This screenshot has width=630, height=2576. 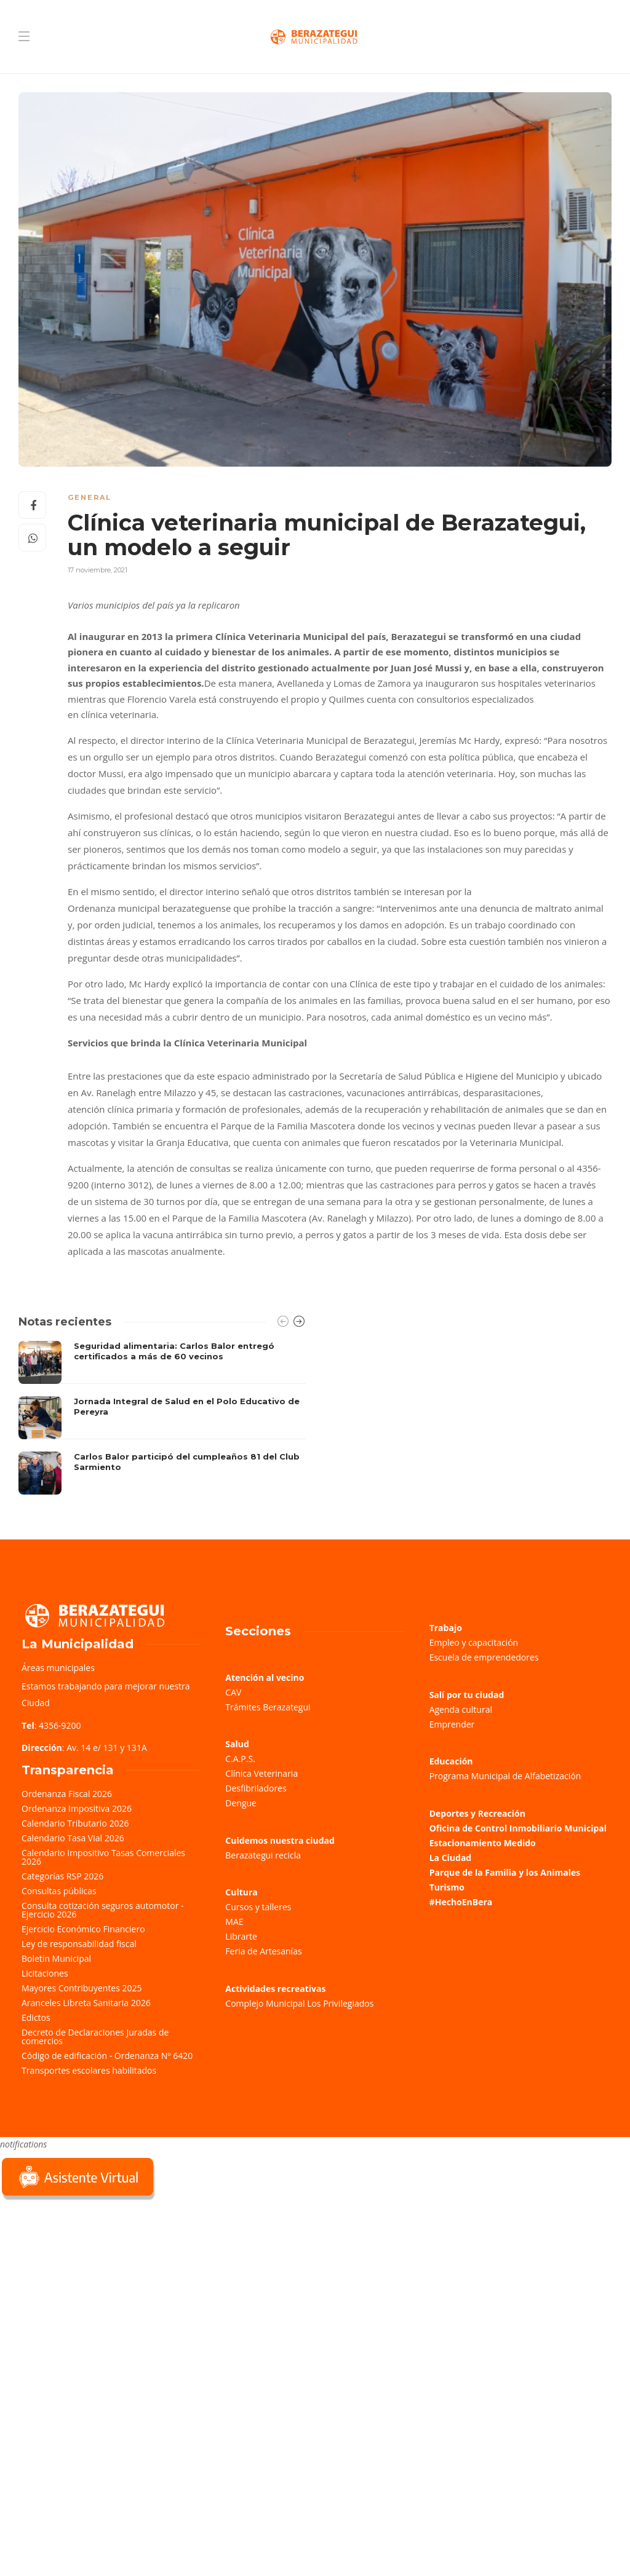 I want to click on Trámites Berazategui, so click(x=267, y=1707).